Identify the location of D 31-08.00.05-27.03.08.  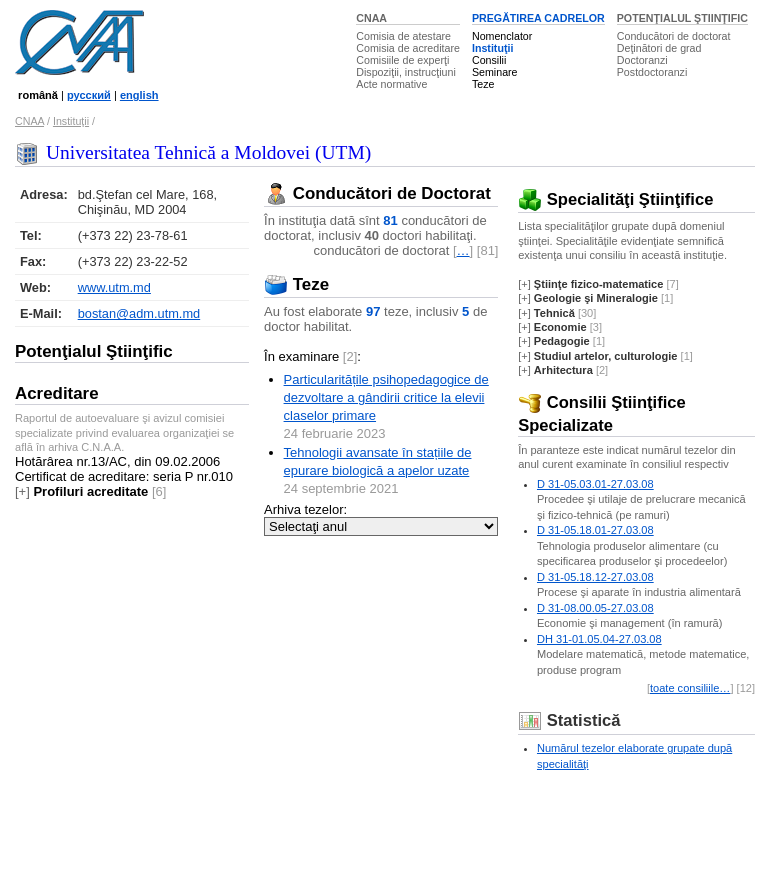
(595, 608).